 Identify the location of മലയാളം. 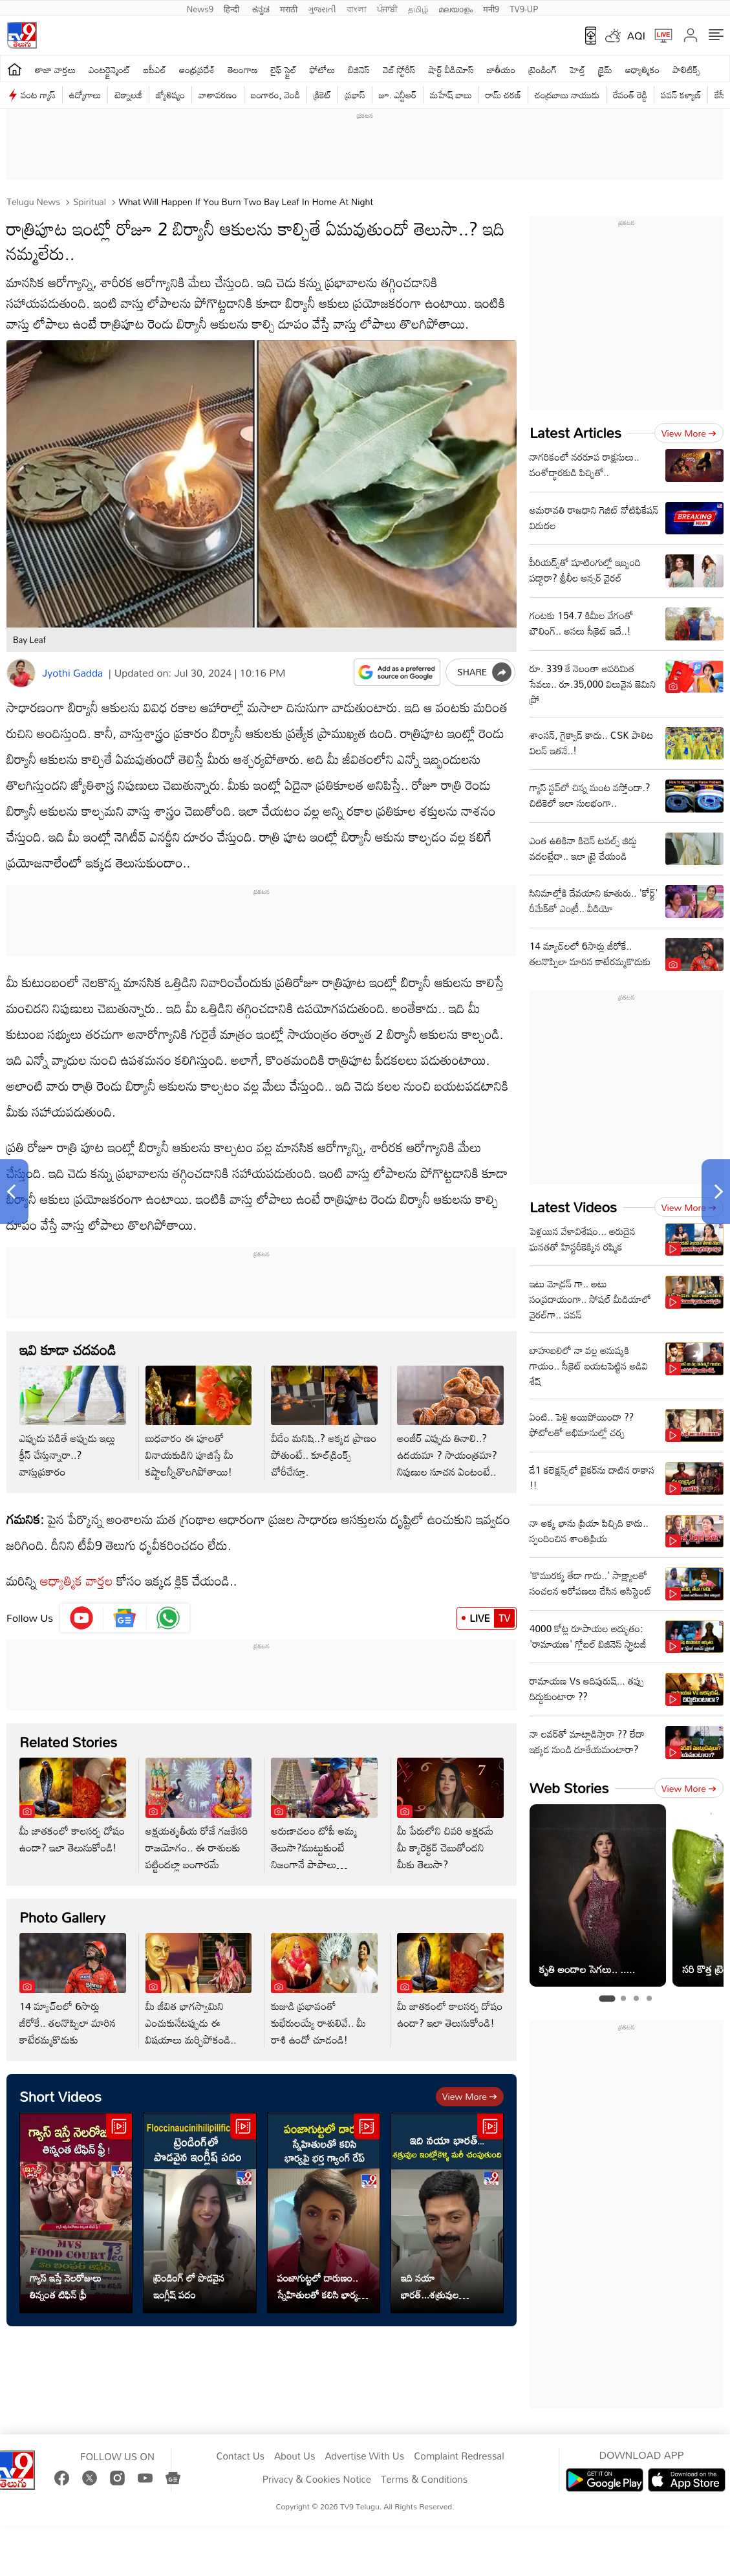
(455, 8).